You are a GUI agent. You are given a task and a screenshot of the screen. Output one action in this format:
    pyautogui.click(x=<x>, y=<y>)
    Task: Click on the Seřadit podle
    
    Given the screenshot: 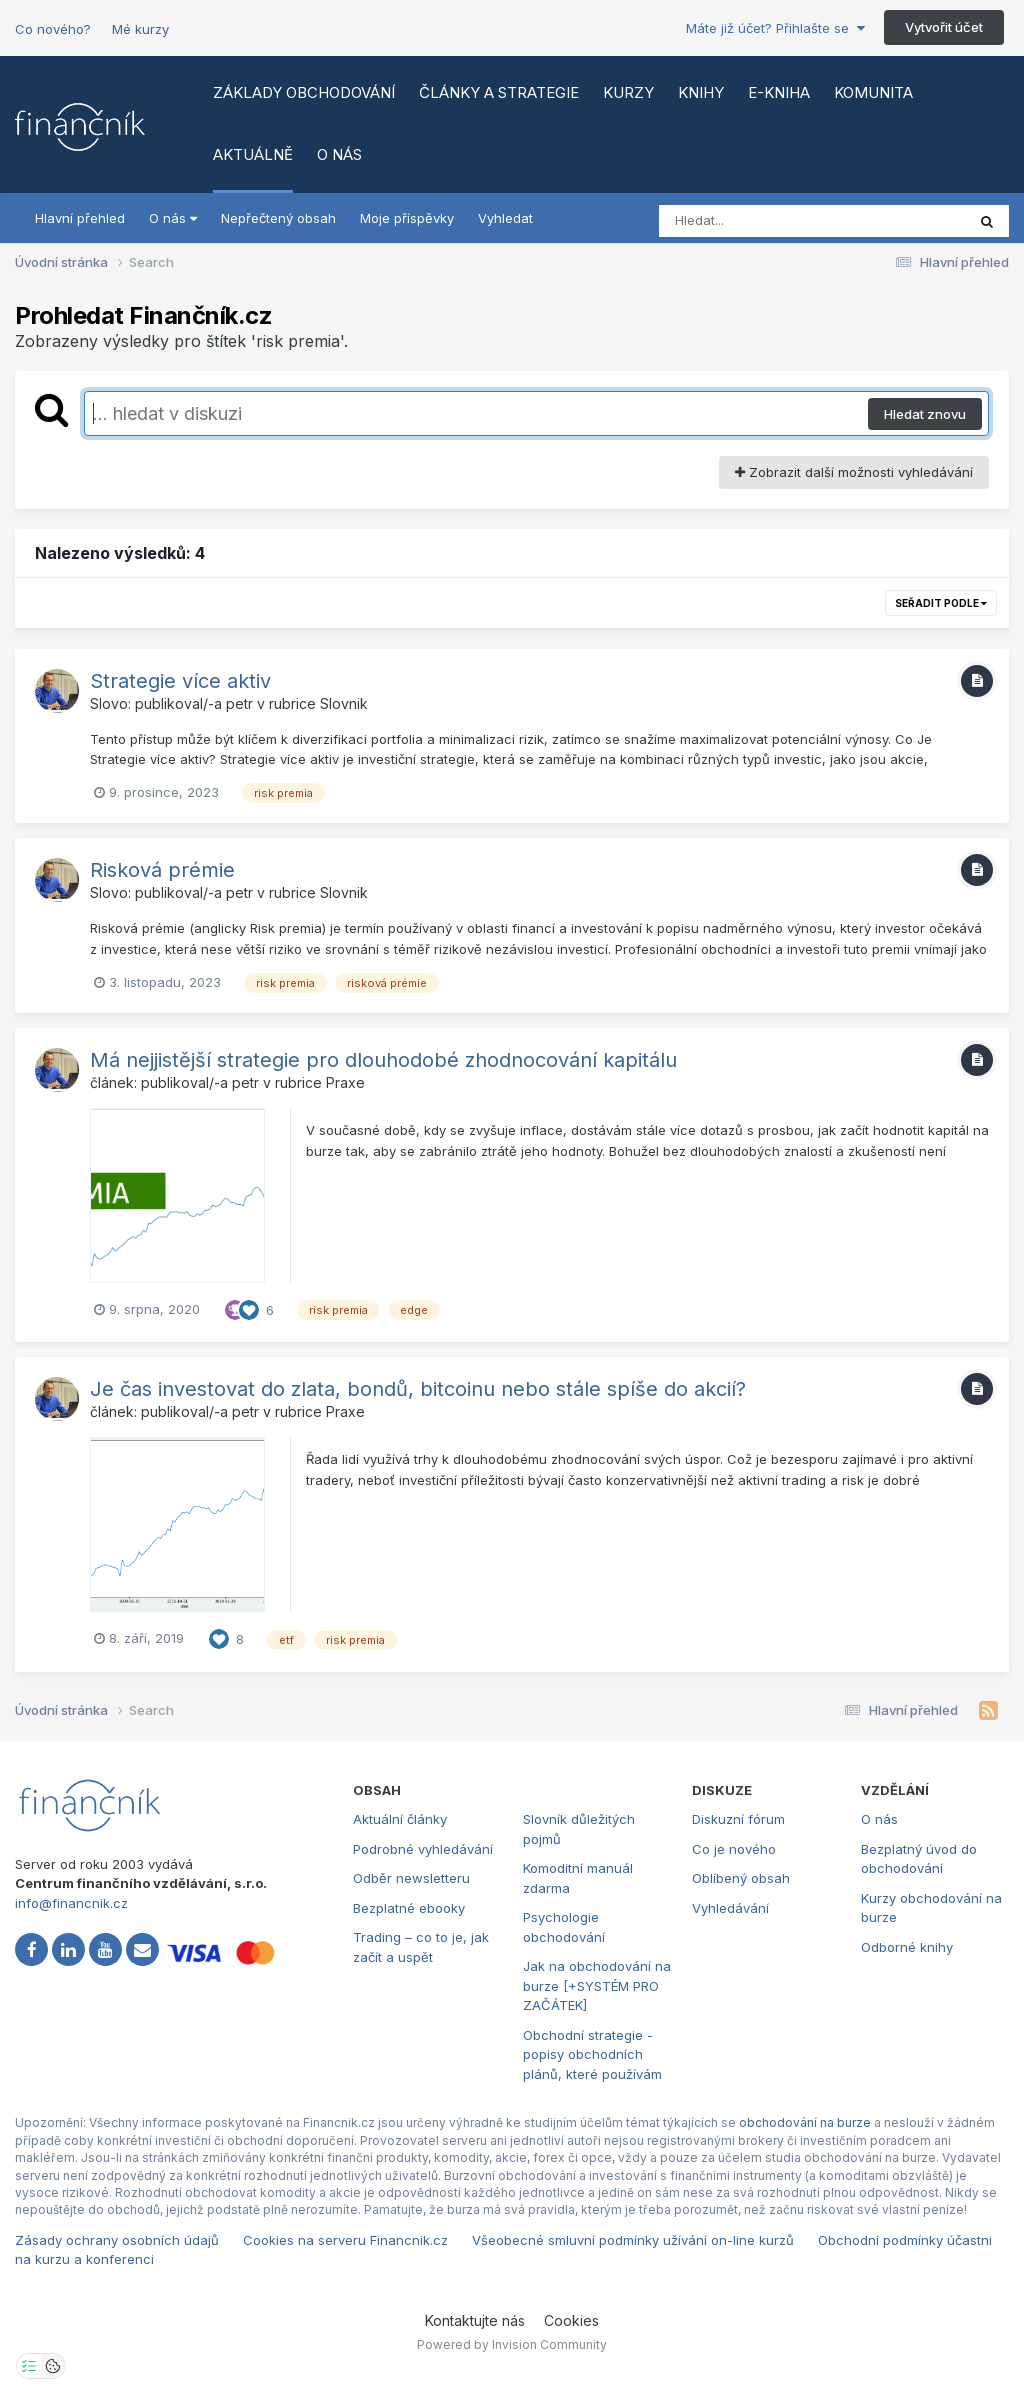 What is the action you would take?
    pyautogui.click(x=941, y=603)
    